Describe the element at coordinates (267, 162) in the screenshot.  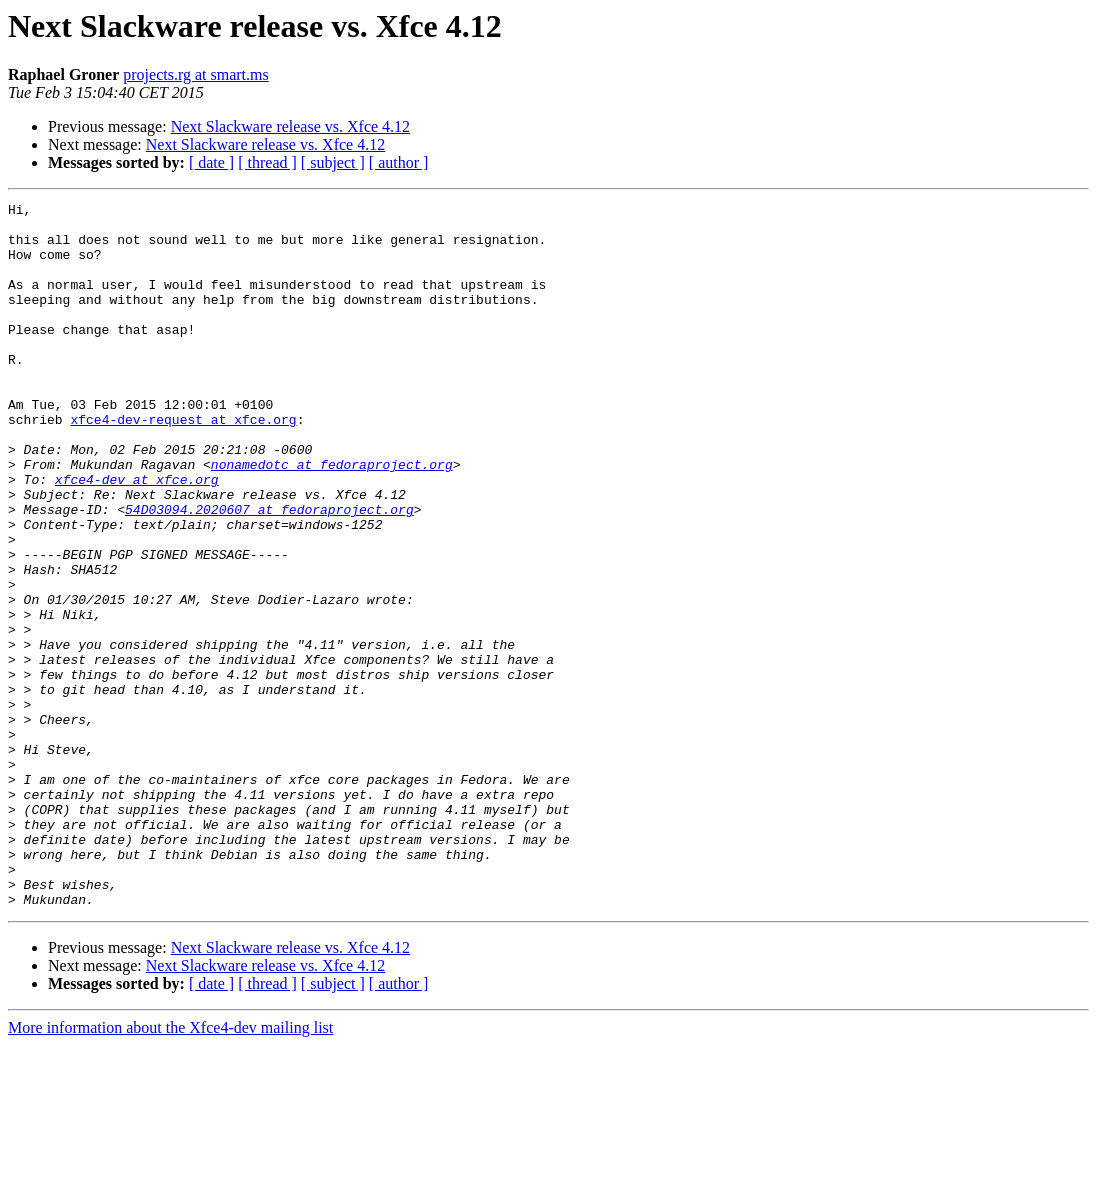
I see `[ thread ]` at that location.